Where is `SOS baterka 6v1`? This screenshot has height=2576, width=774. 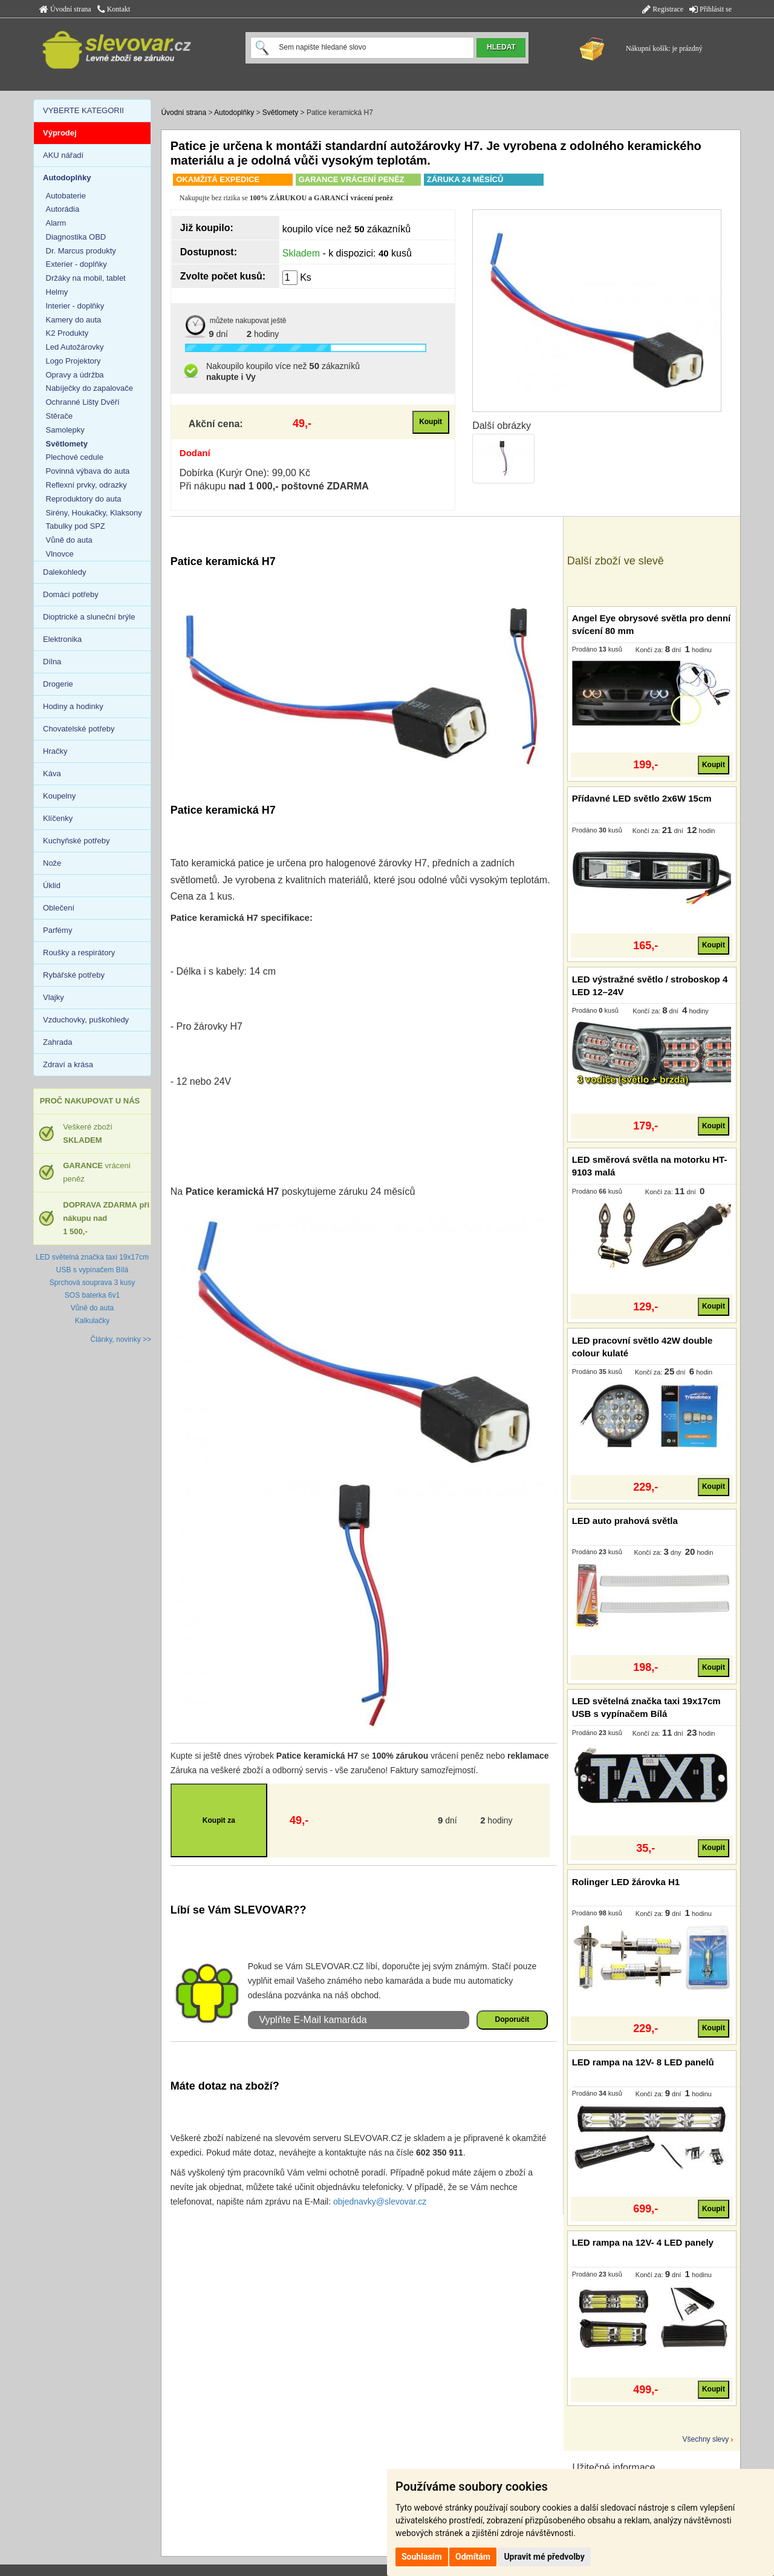 SOS baterka 6v1 is located at coordinates (92, 1295).